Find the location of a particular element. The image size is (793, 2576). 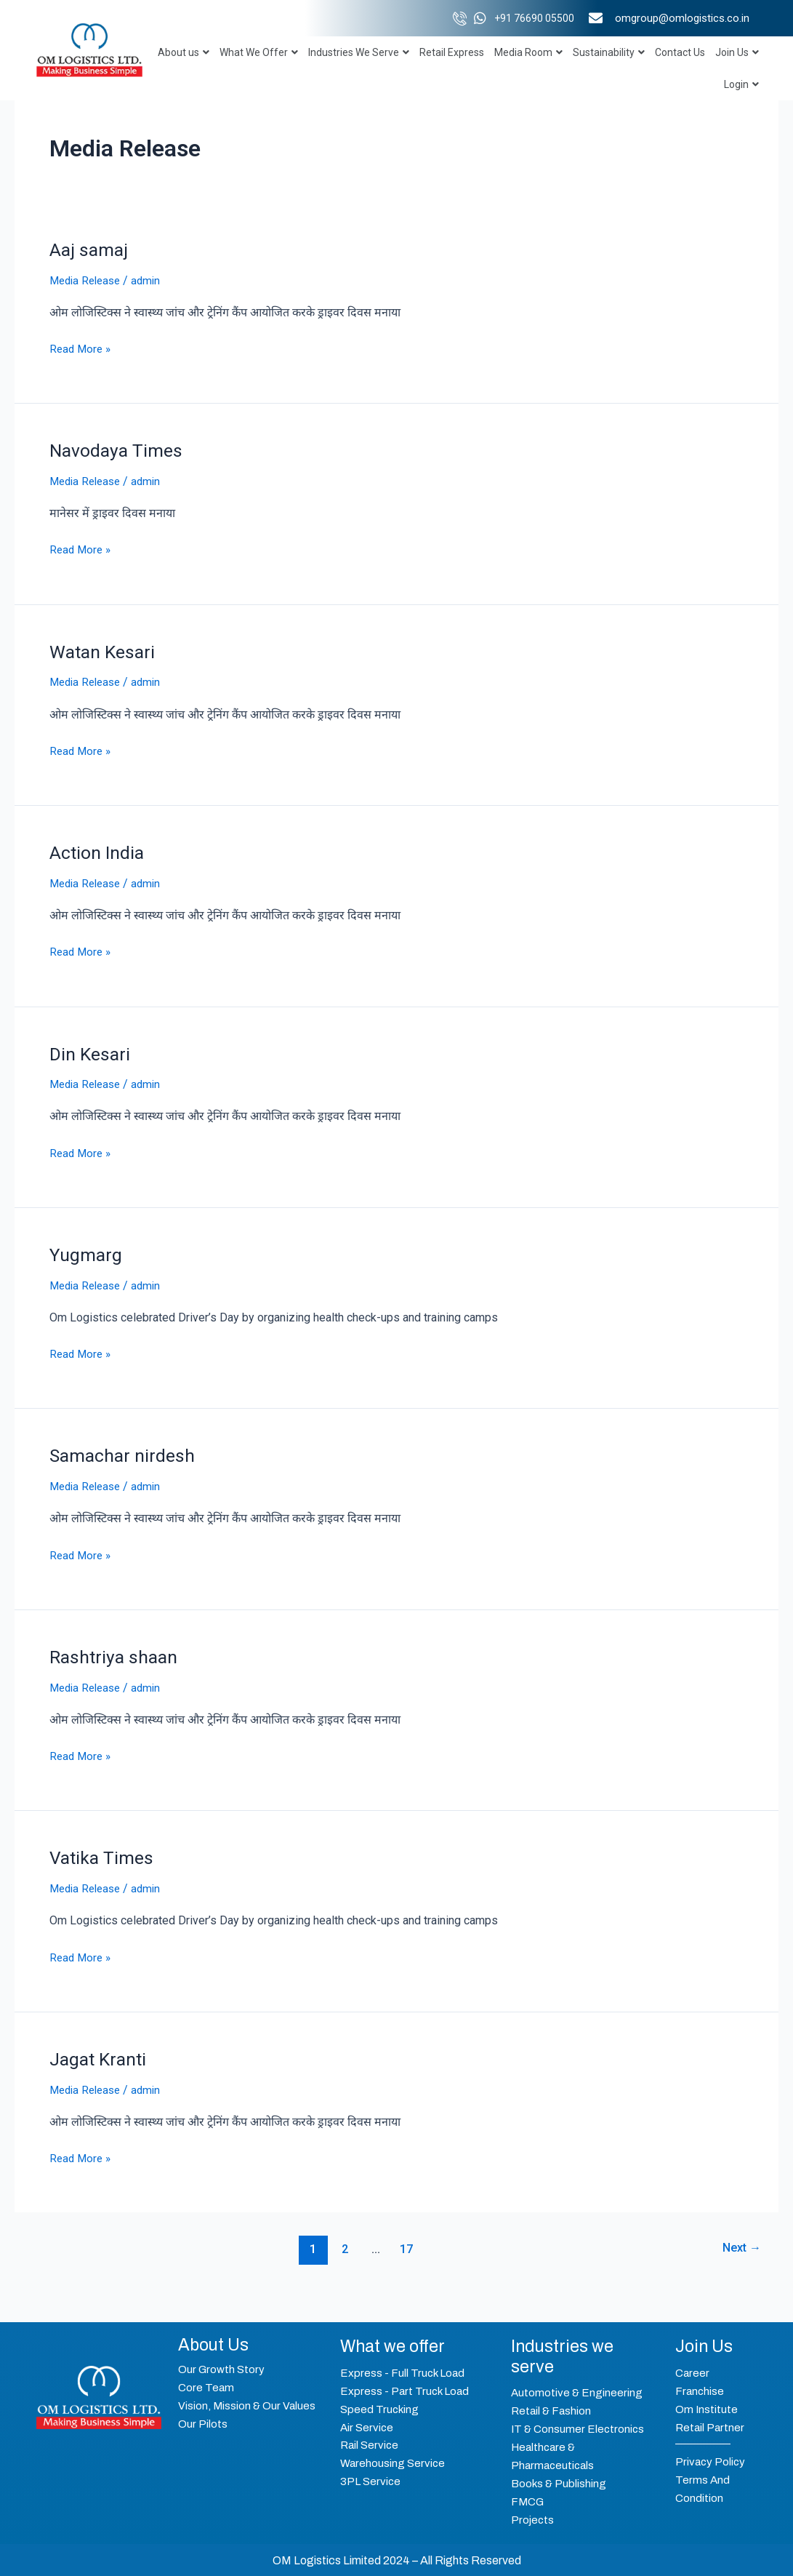

Sustainability is located at coordinates (609, 52).